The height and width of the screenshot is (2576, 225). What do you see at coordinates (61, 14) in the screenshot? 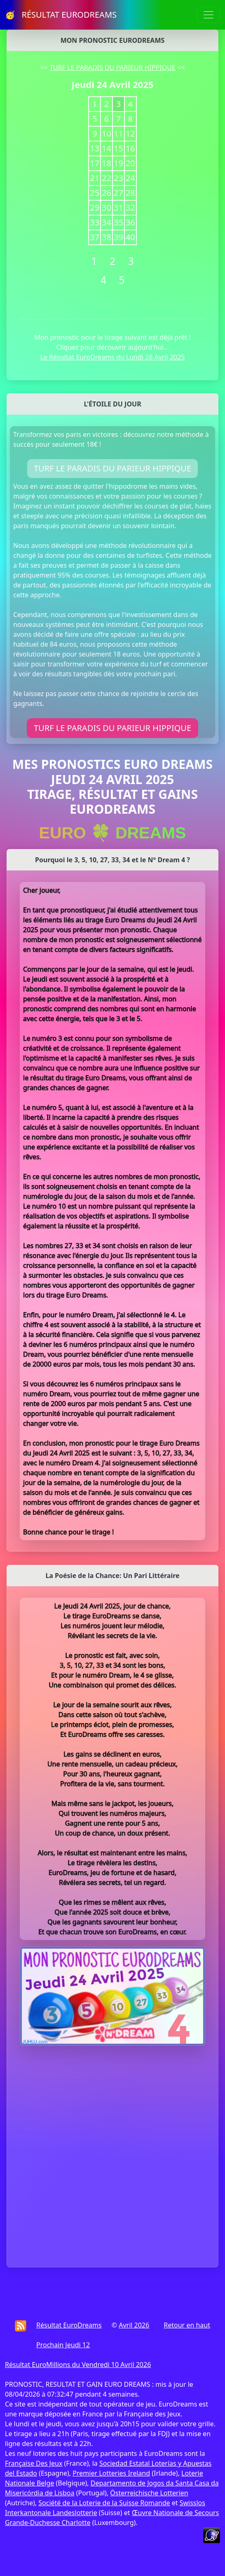
I see `🥳 RÉSULTAT EURODREAMS` at bounding box center [61, 14].